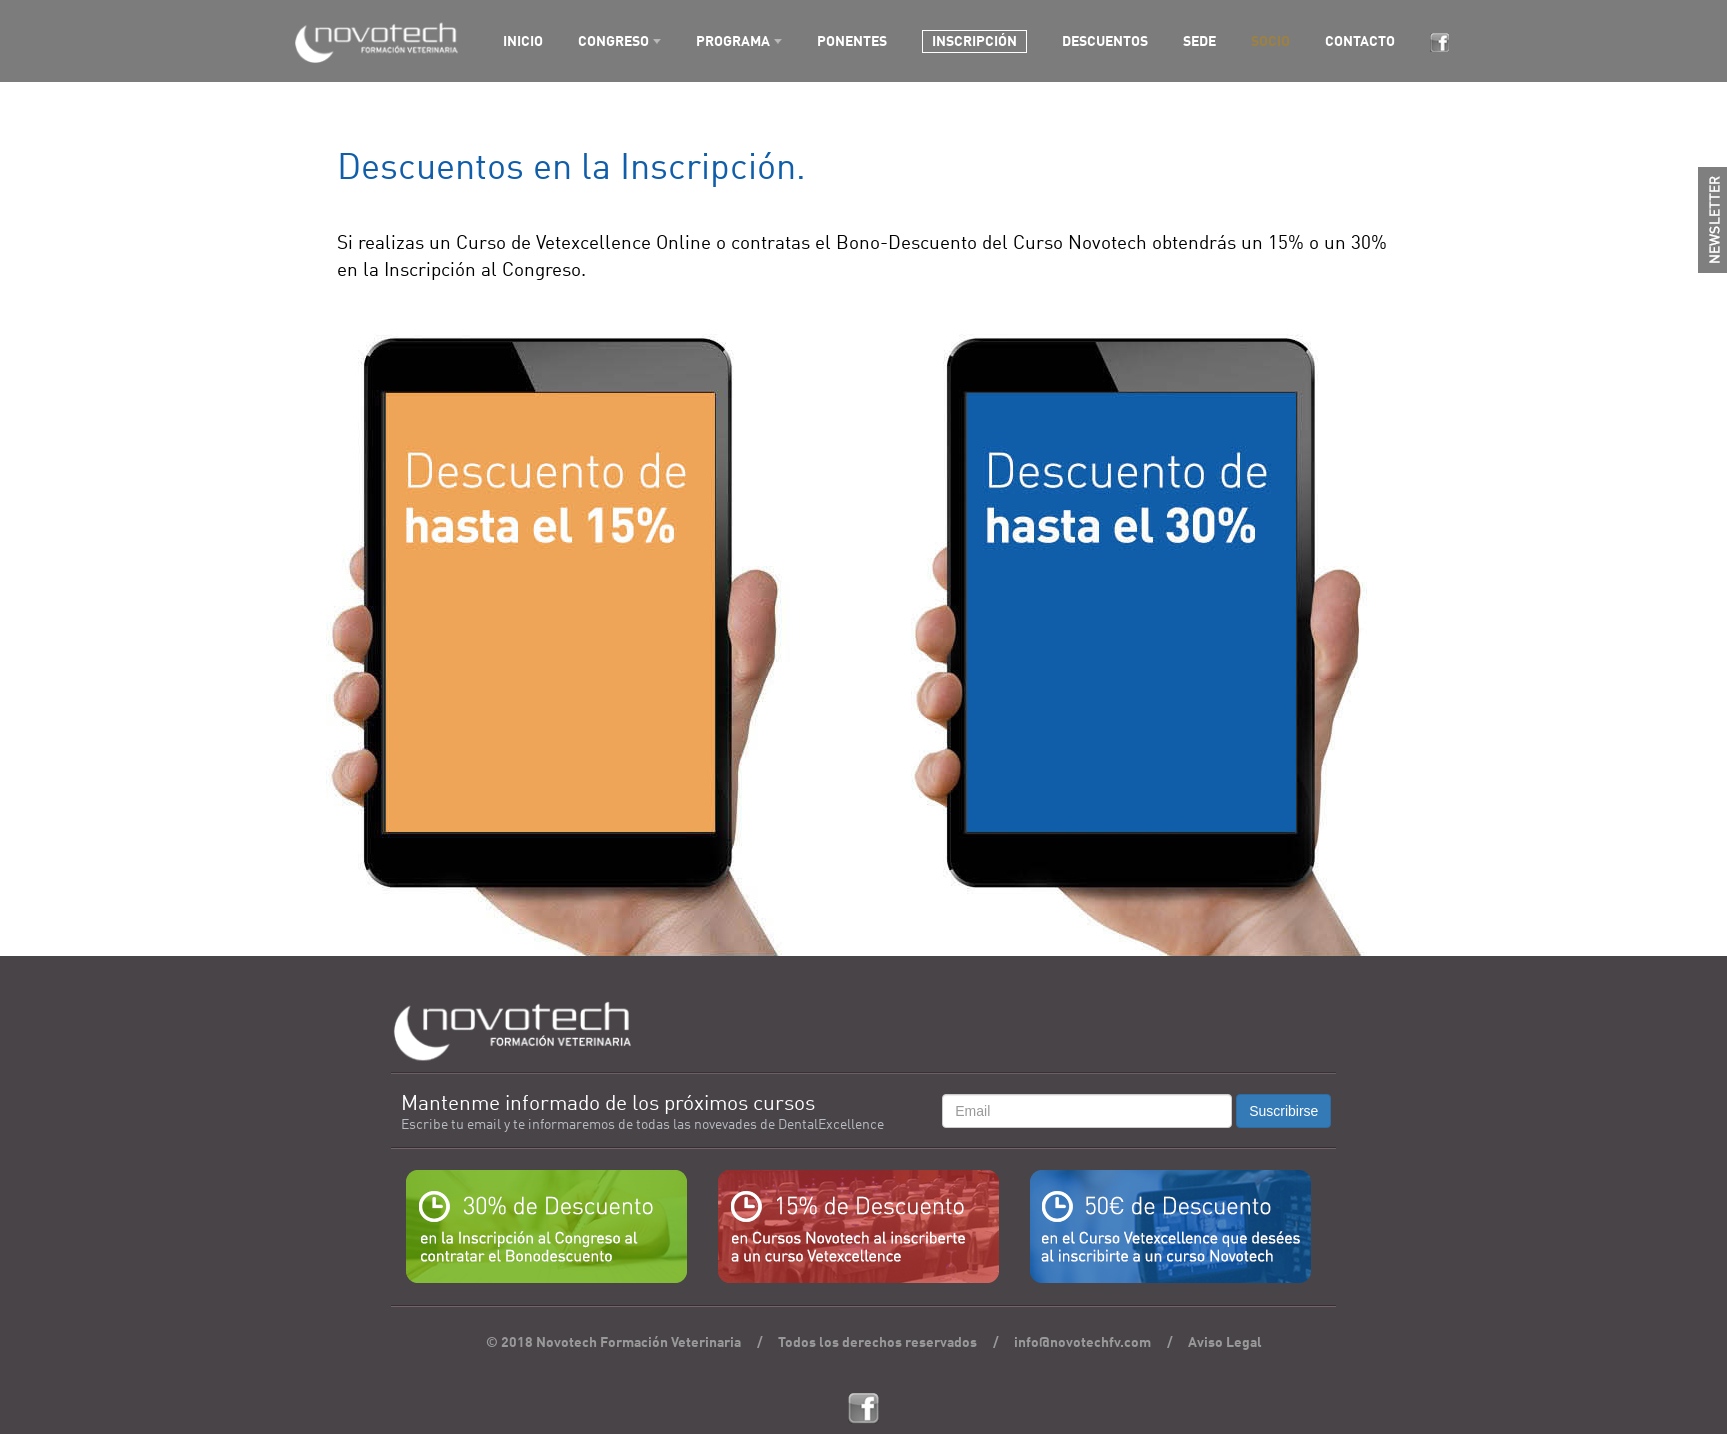 This screenshot has height=1434, width=1727. Describe the element at coordinates (1360, 42) in the screenshot. I see `CONTACTO` at that location.